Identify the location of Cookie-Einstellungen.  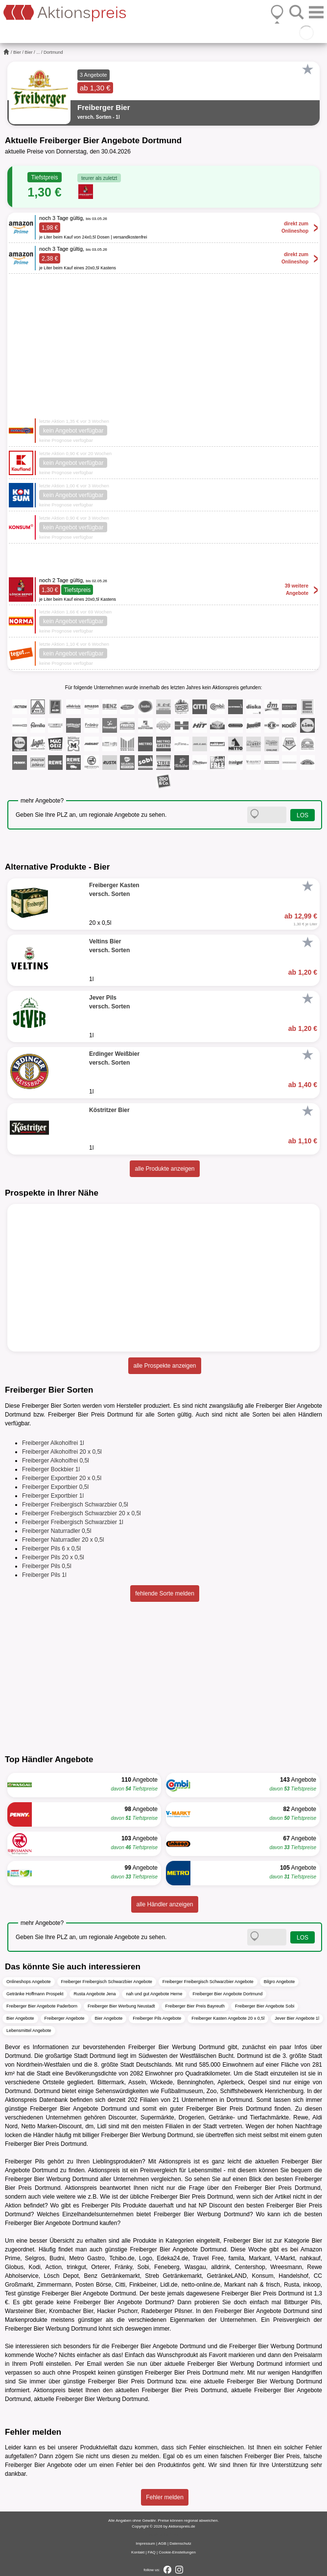
(177, 2552).